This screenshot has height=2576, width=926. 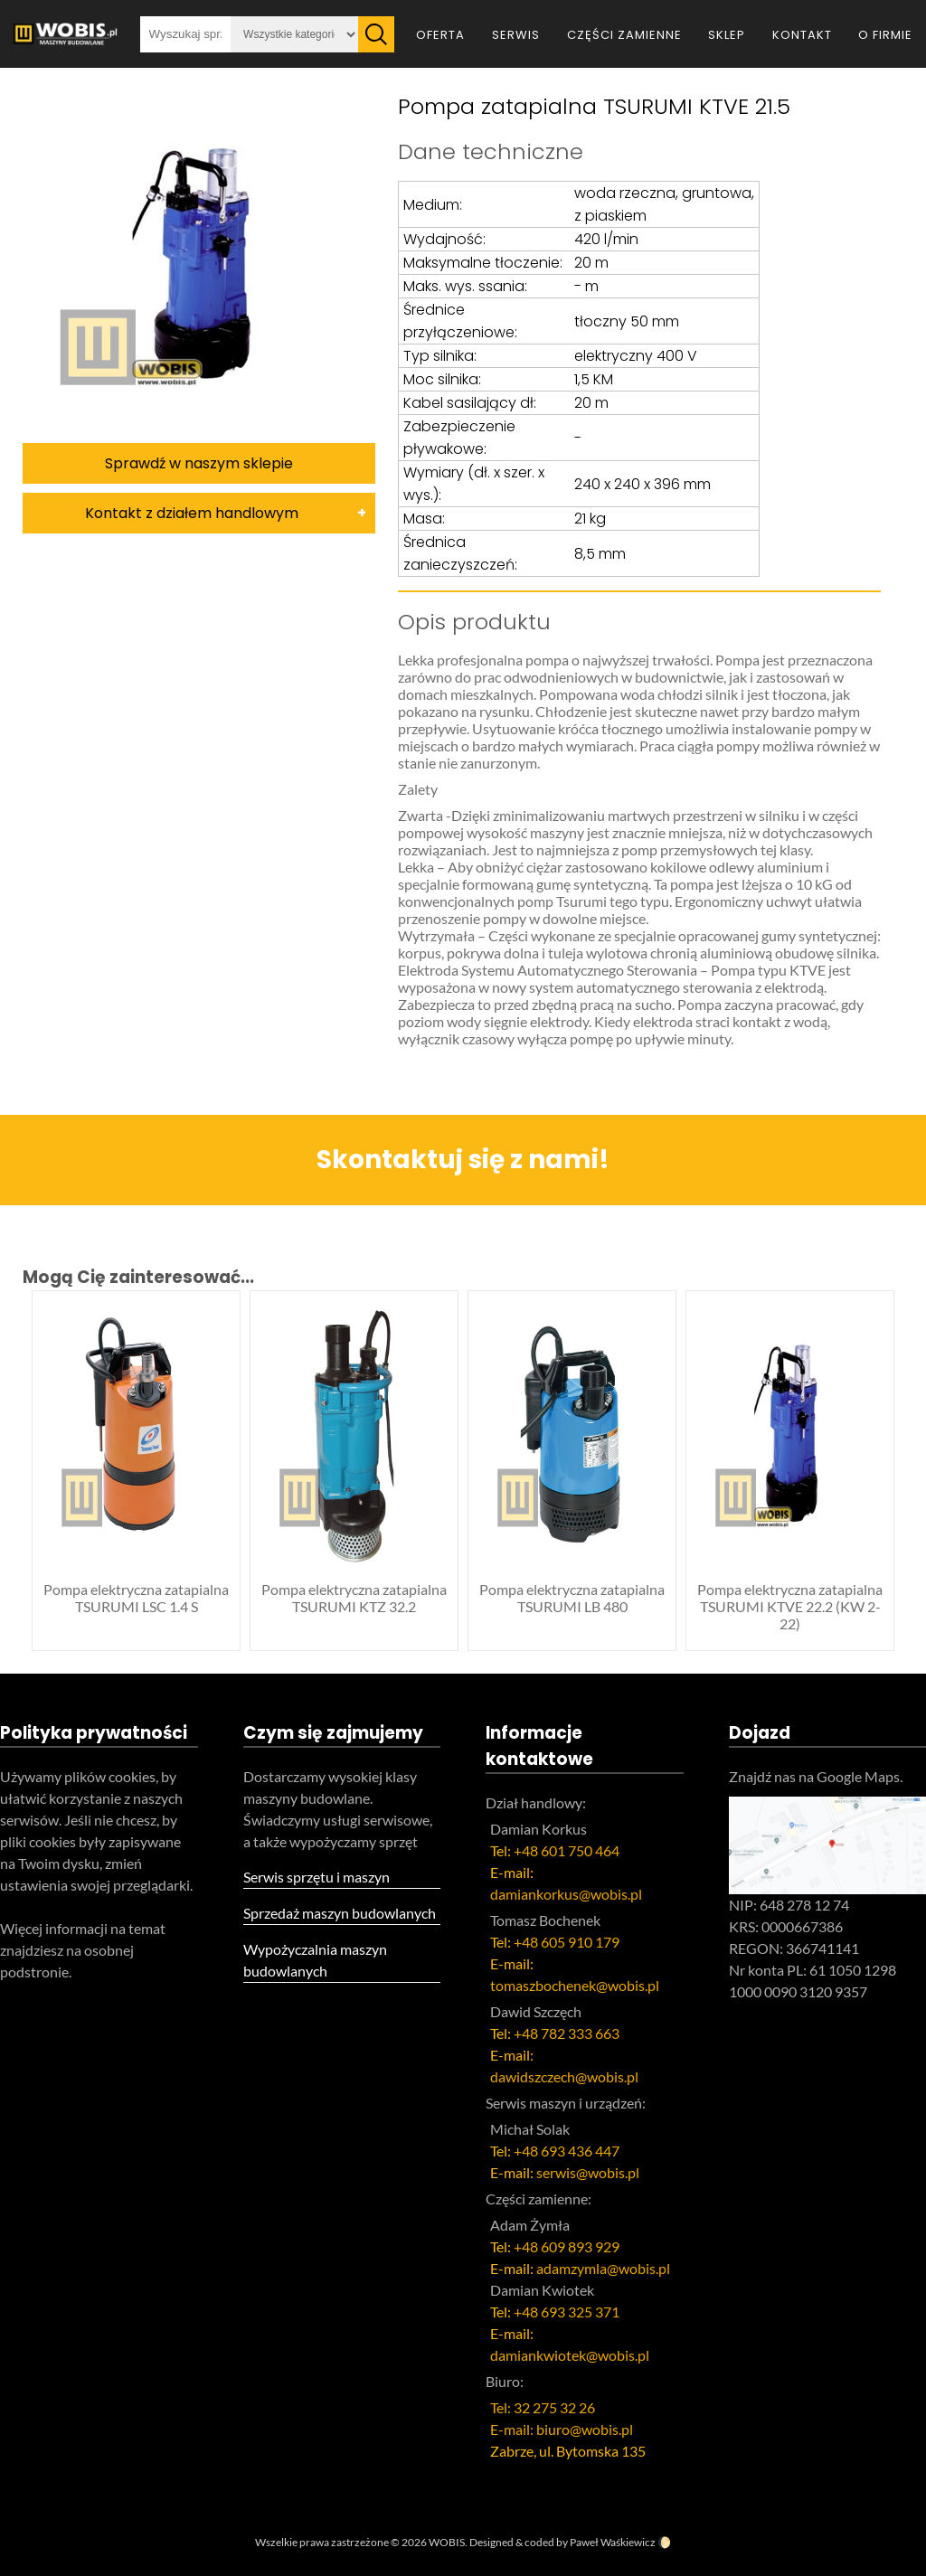 I want to click on Tel: 32 275 32 26, so click(x=542, y=2407).